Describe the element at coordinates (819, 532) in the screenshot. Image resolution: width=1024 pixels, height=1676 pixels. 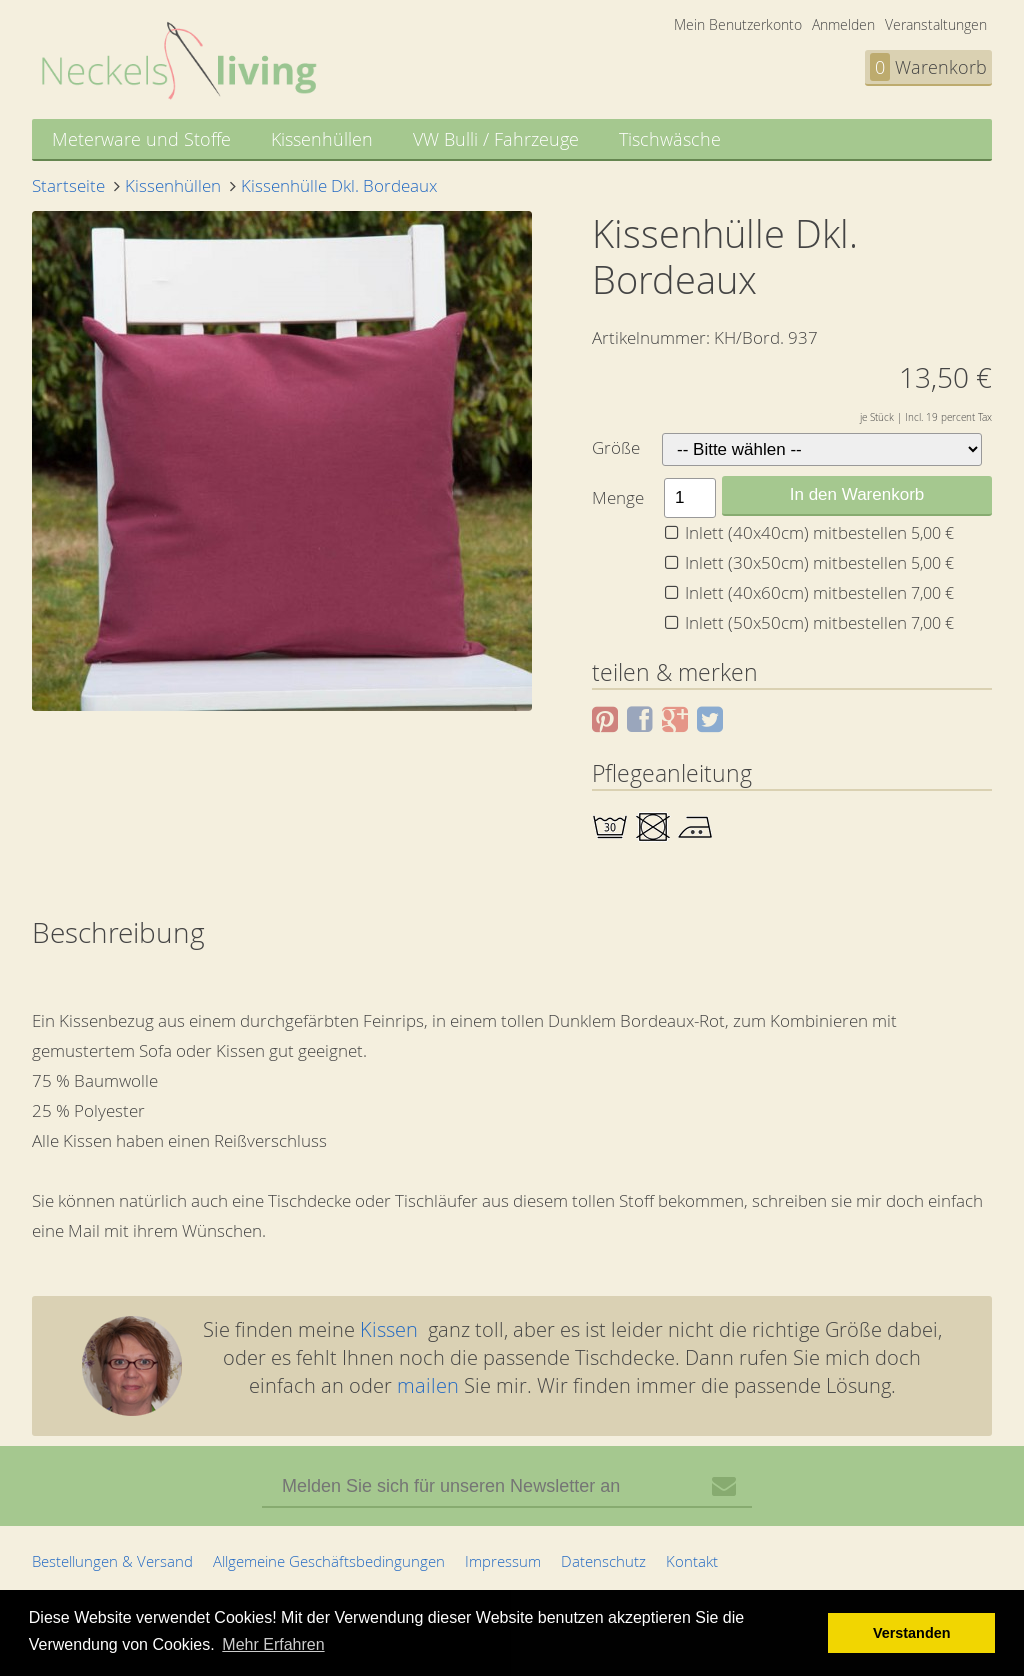
I see `Inlett (40x40cm) mitbestellen` at that location.